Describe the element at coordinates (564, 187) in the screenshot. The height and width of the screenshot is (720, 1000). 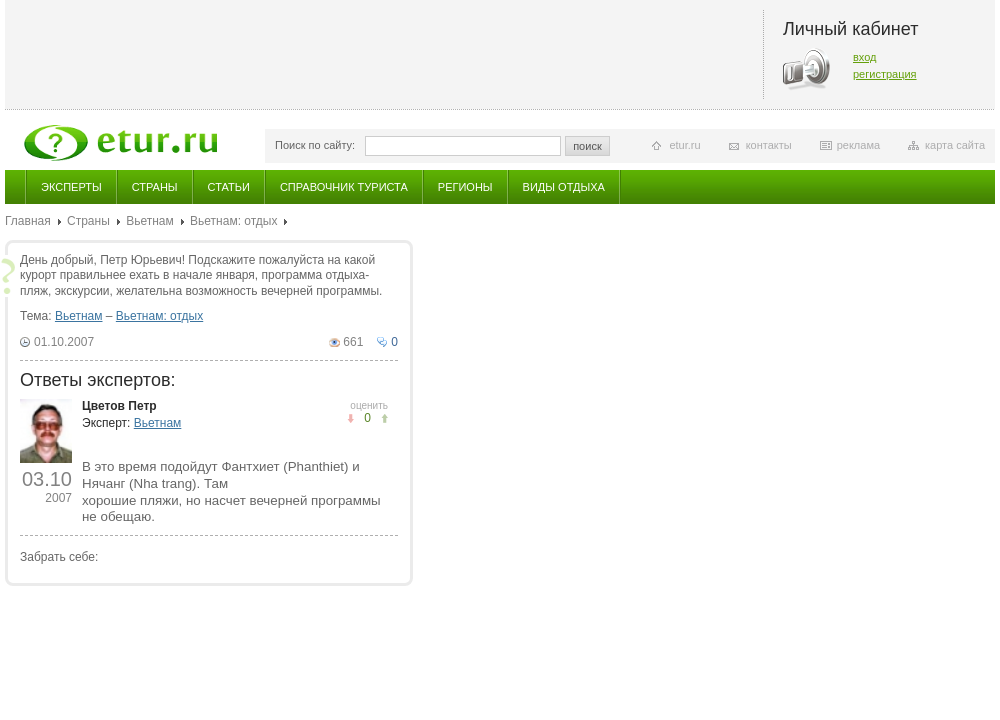
I see `Виды отдыха` at that location.